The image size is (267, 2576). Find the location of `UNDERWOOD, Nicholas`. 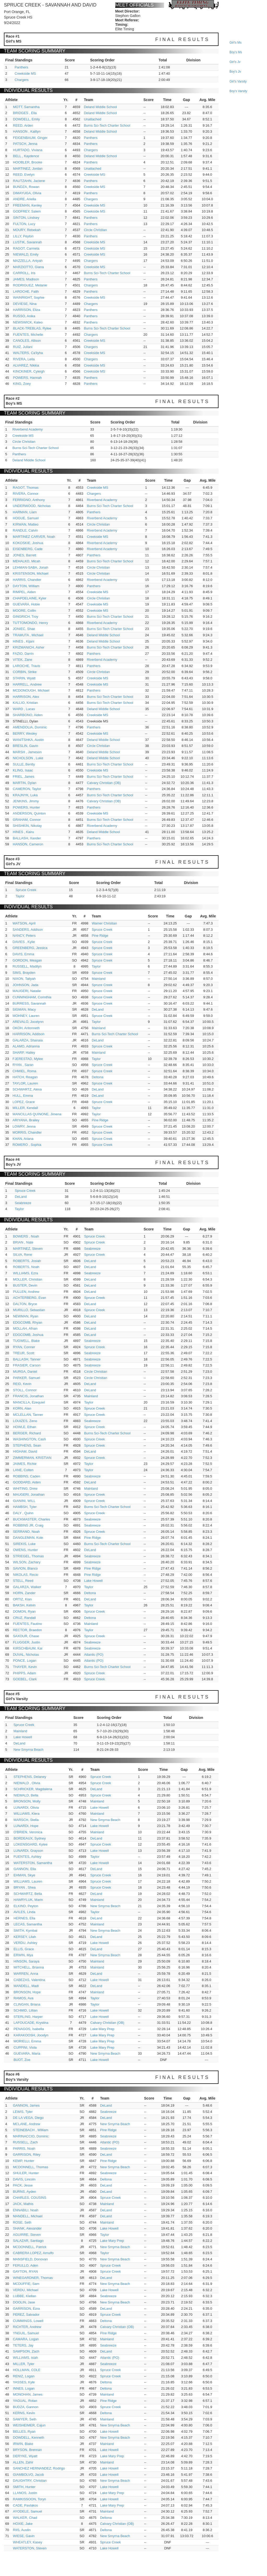

UNDERWOOD, Nicholas is located at coordinates (32, 506).